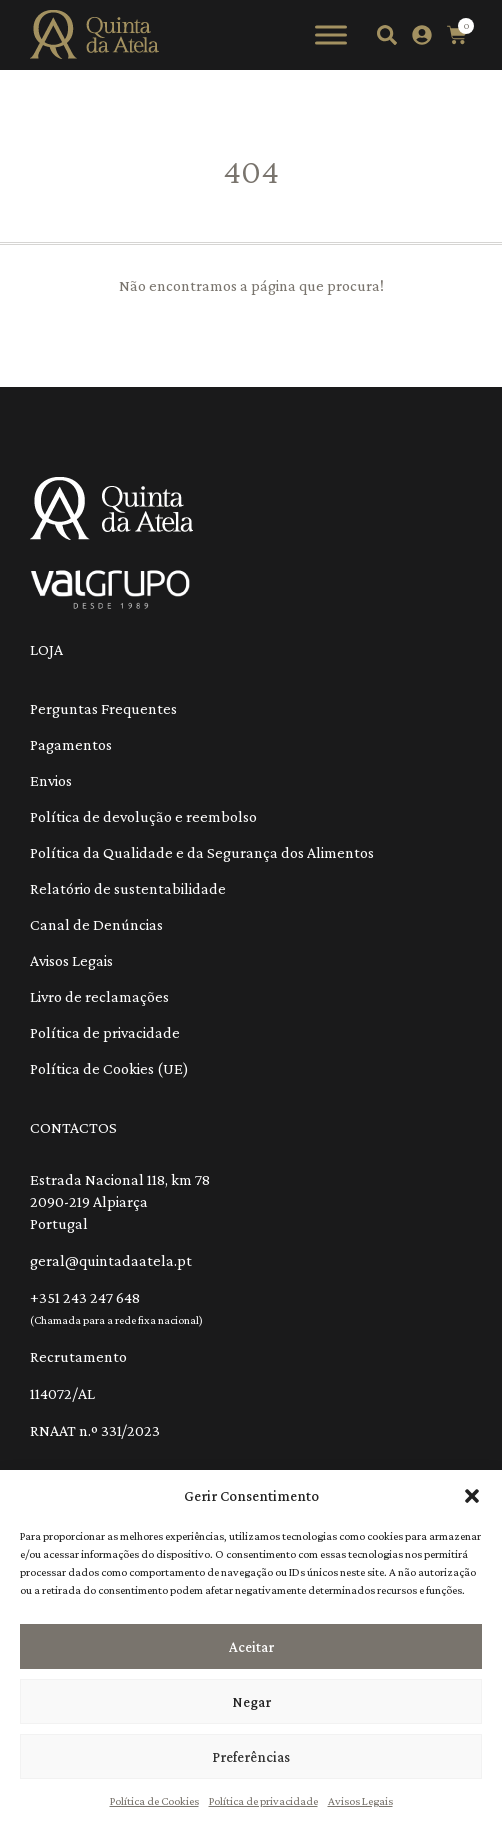 The width and height of the screenshot is (502, 1827). What do you see at coordinates (51, 780) in the screenshot?
I see `Envios` at bounding box center [51, 780].